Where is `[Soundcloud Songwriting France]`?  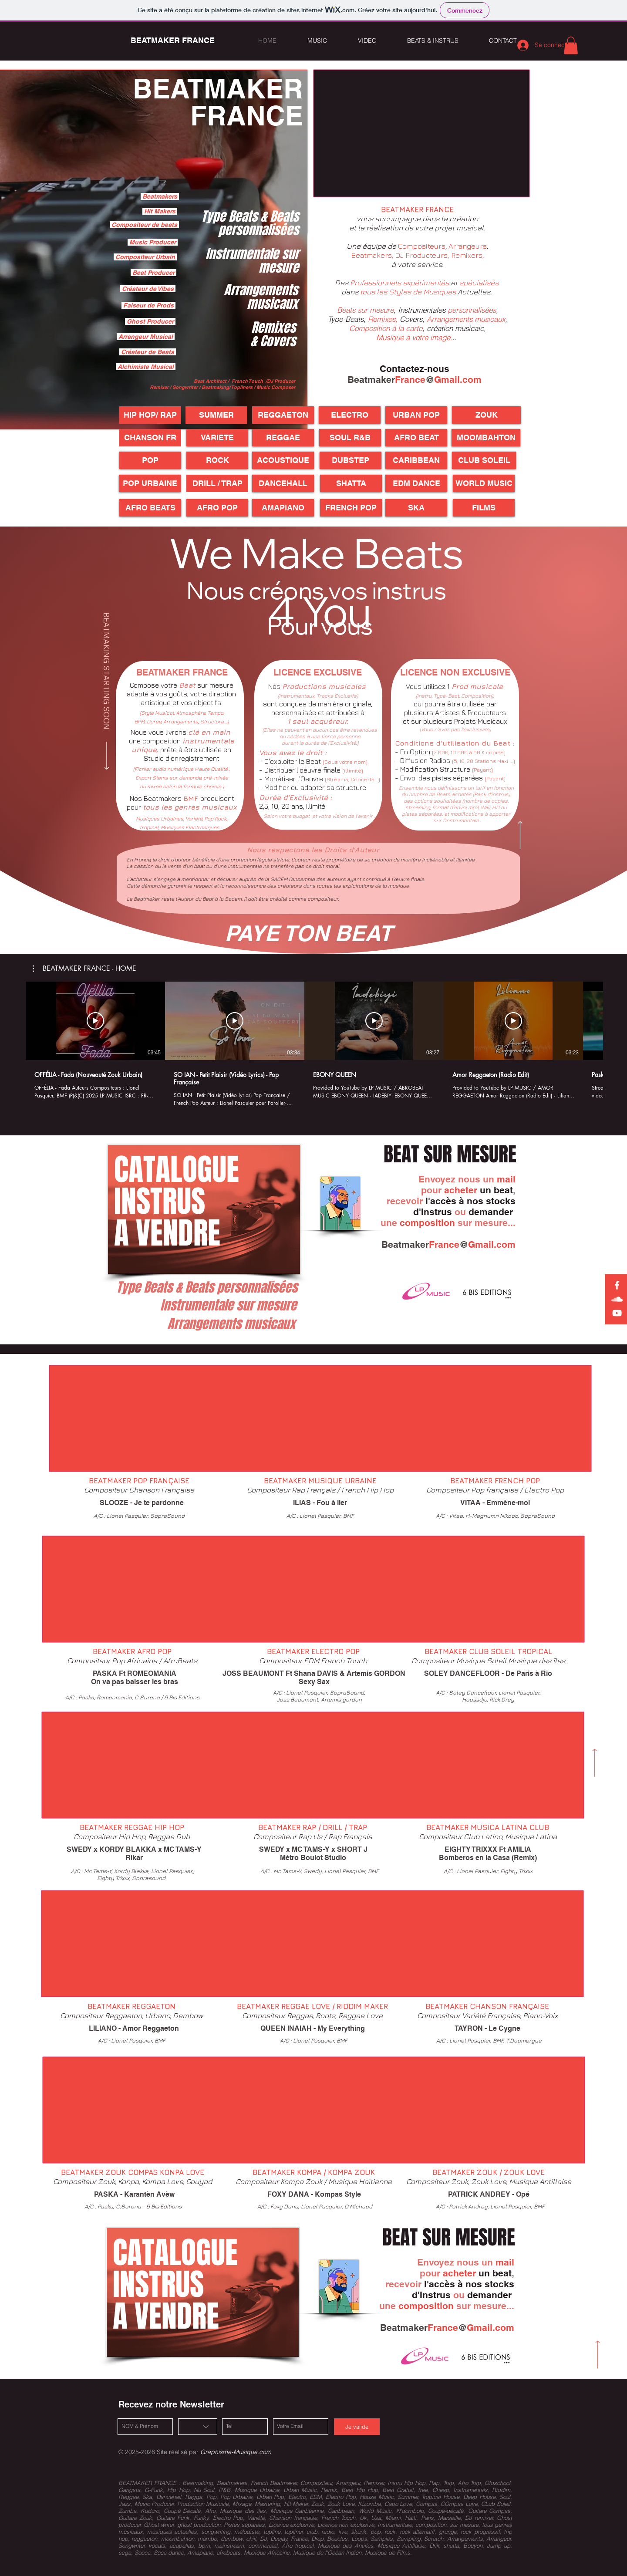 [Soundcloud Songwriting France] is located at coordinates (617, 1299).